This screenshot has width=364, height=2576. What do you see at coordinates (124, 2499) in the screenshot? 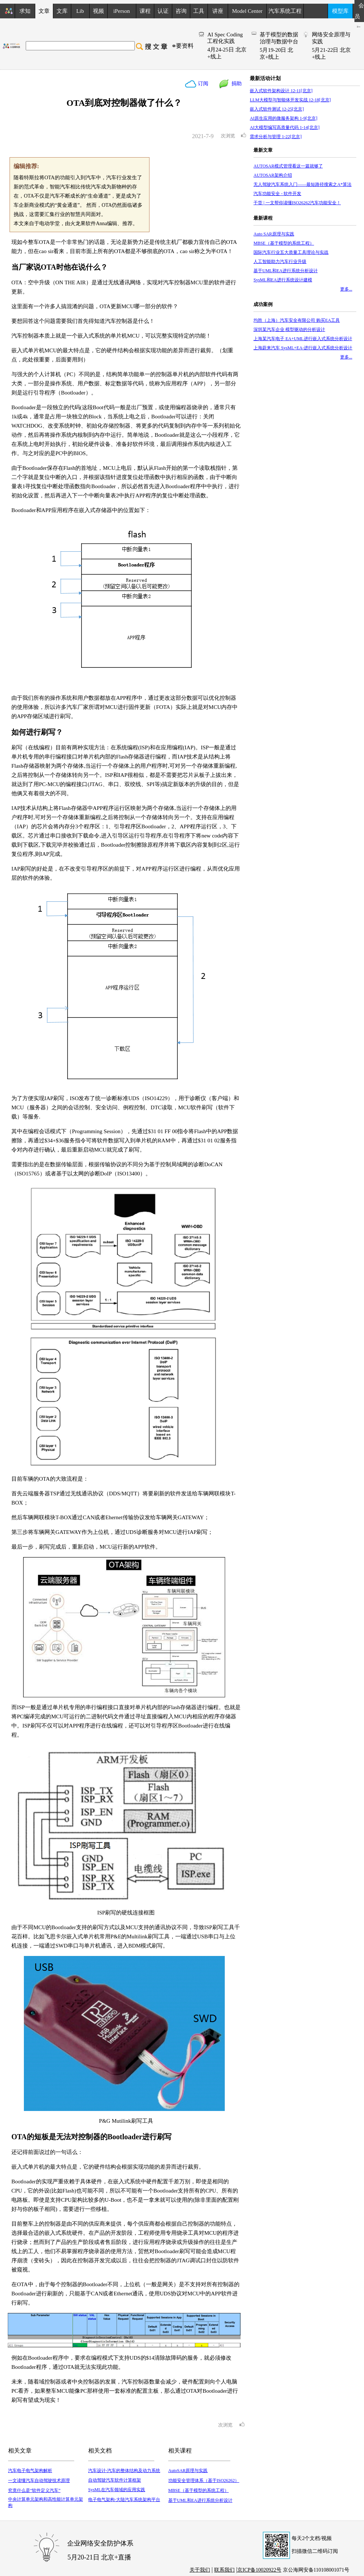
I see `电子电气架构-大陆汽车系统架构平台` at bounding box center [124, 2499].